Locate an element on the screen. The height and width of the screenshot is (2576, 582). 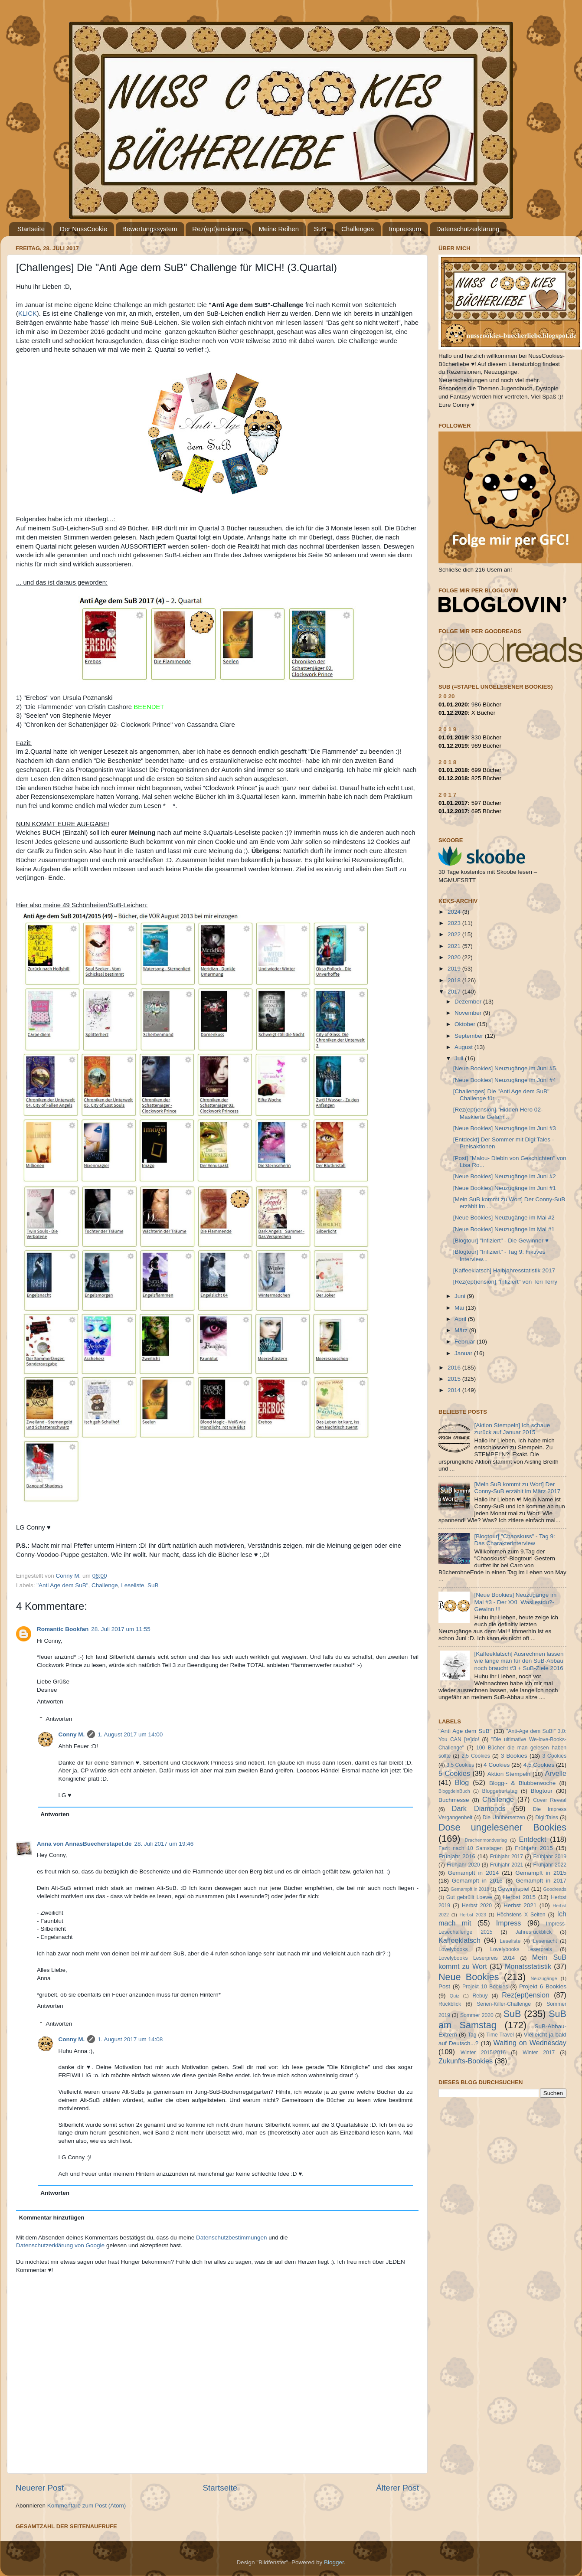
Buchmesse is located at coordinates (453, 1800).